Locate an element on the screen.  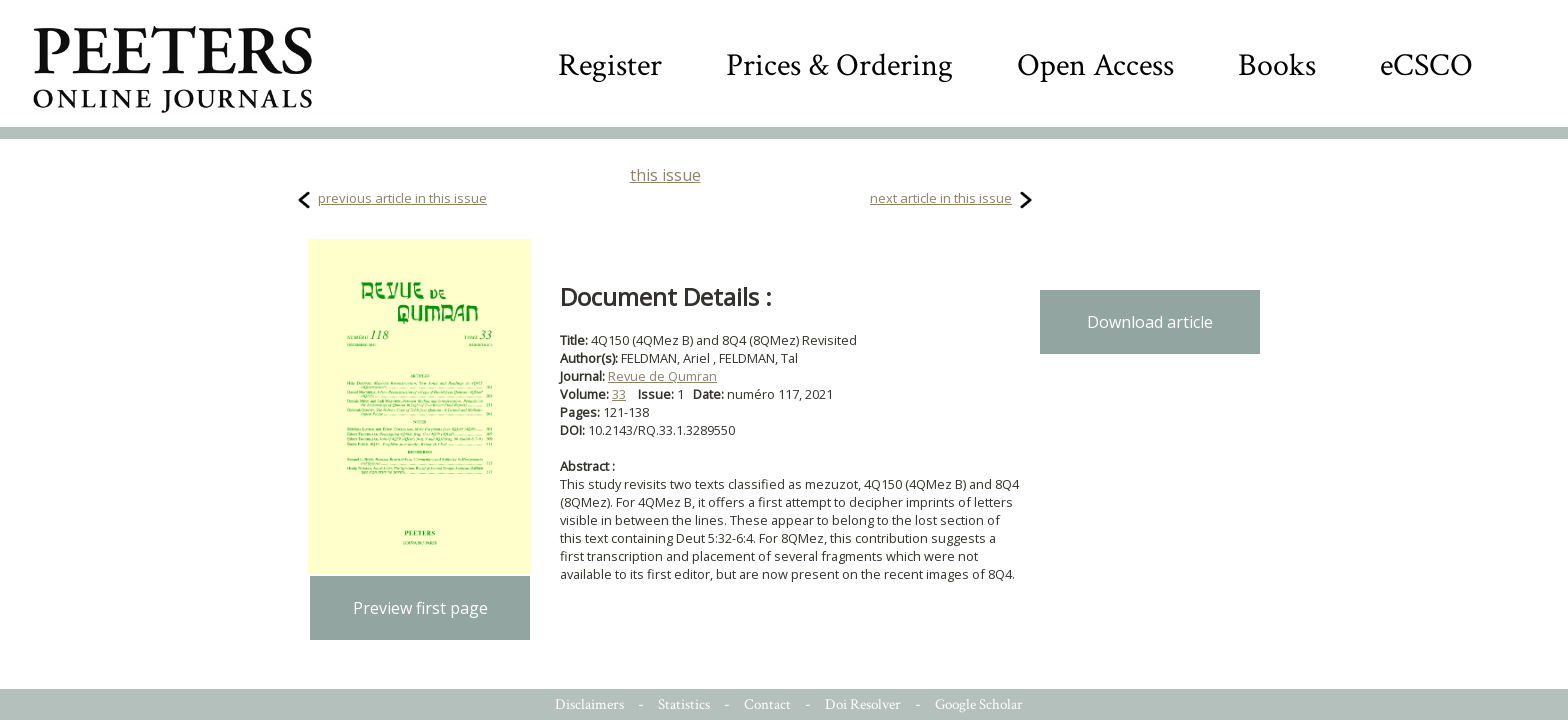
Revue de Qumran is located at coordinates (662, 376).